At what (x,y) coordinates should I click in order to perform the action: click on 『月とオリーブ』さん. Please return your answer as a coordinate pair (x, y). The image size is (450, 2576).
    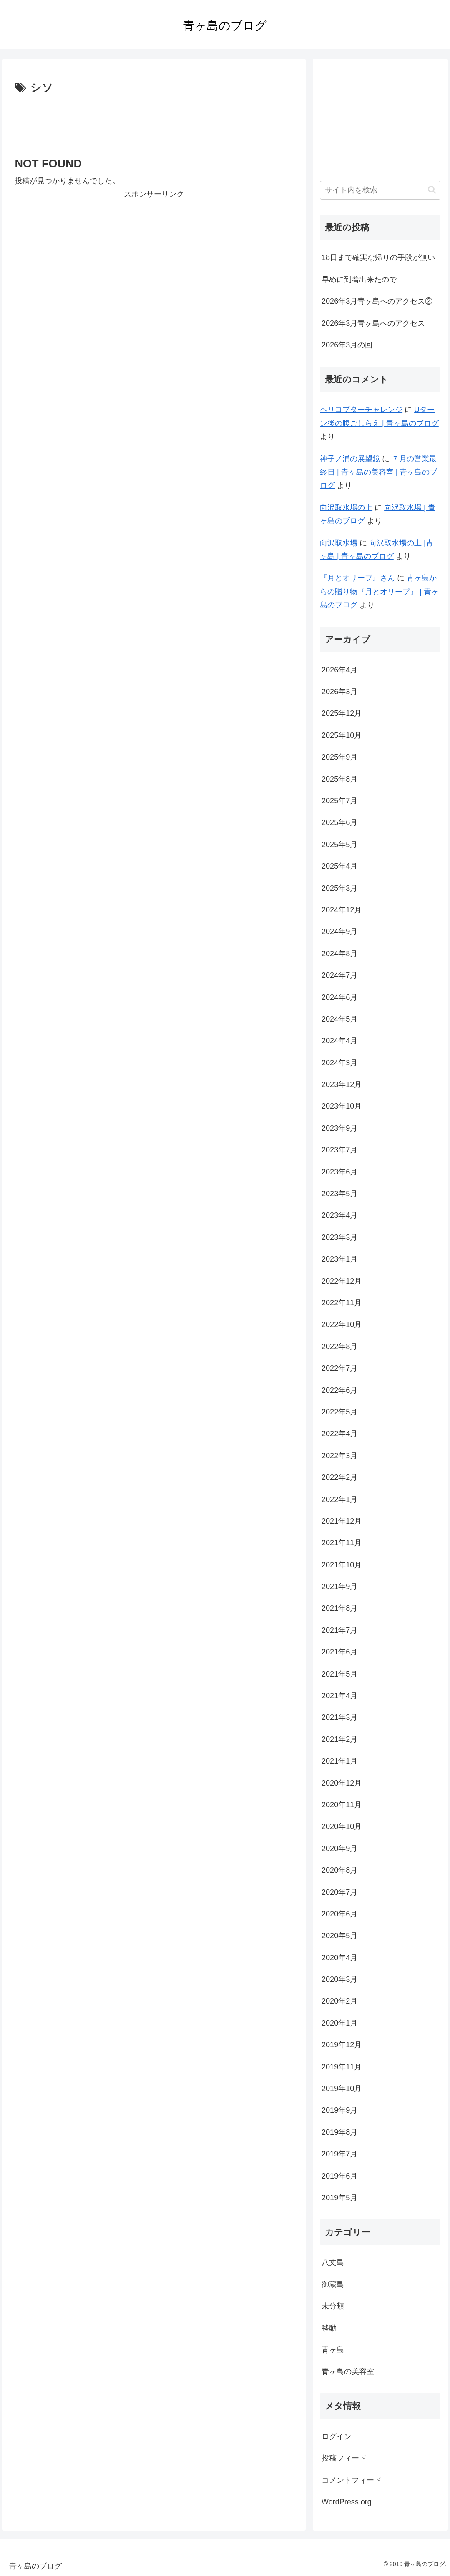
    Looking at the image, I should click on (357, 578).